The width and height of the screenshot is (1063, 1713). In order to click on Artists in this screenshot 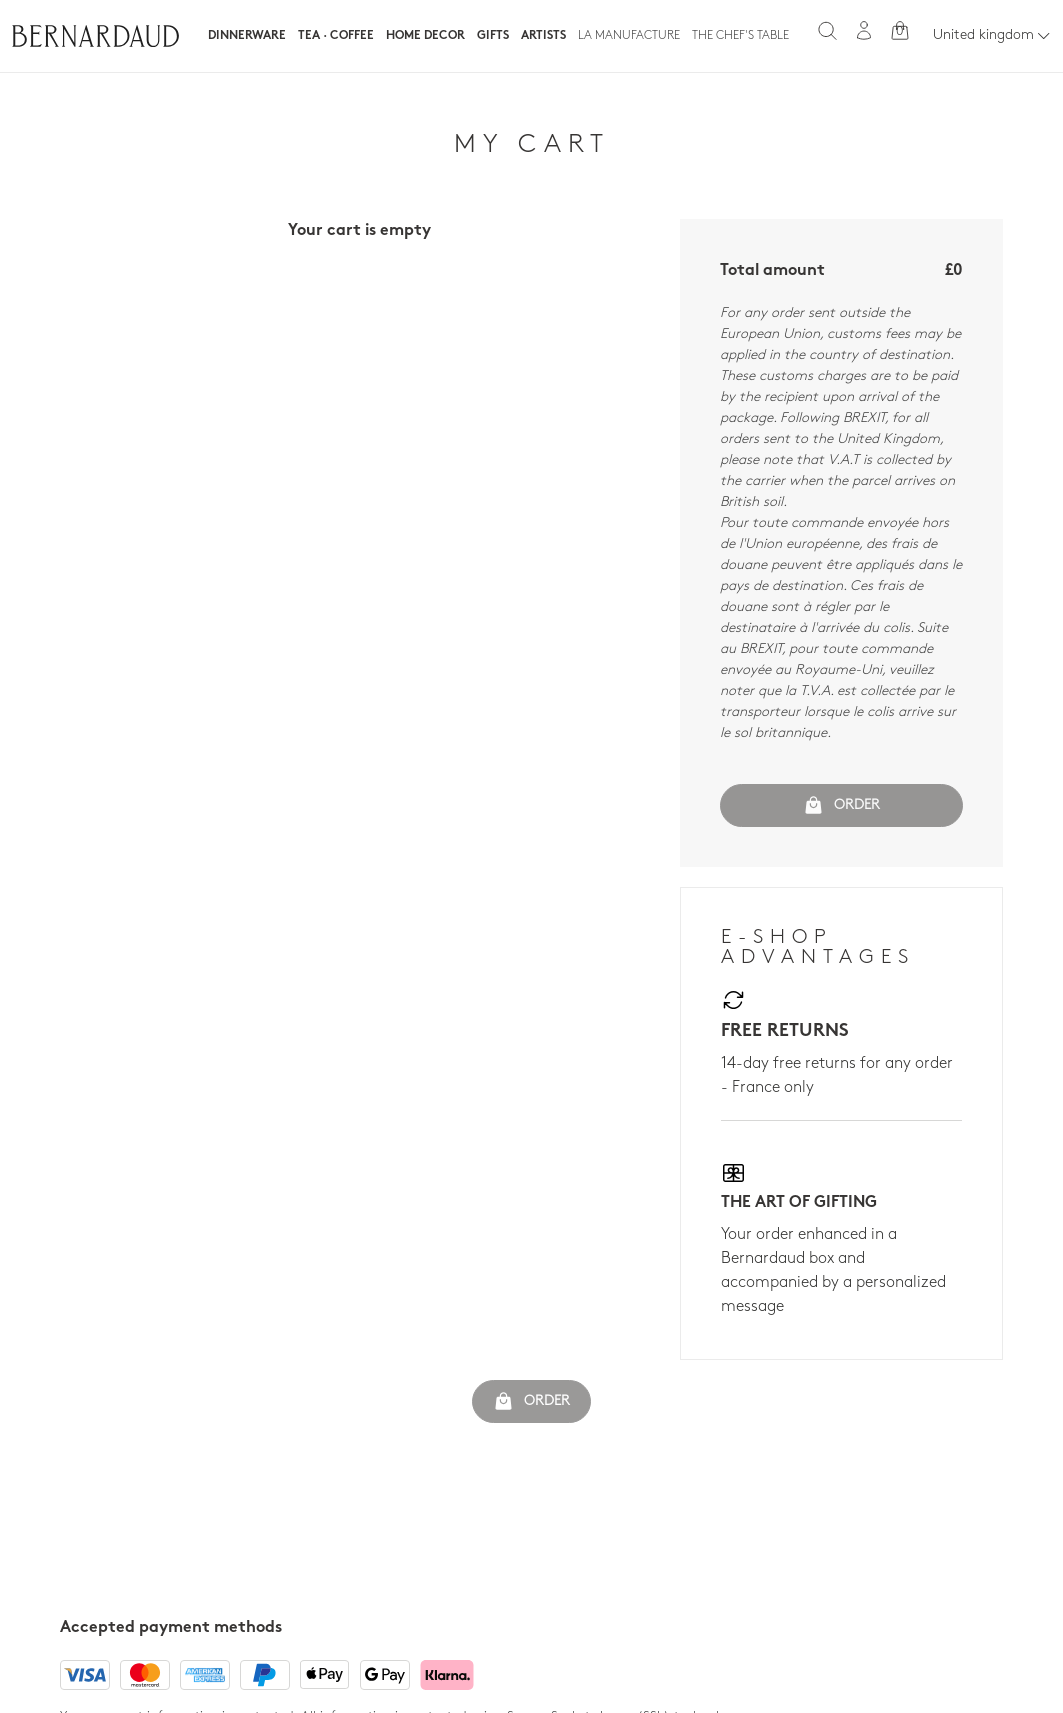, I will do `click(543, 36)`.